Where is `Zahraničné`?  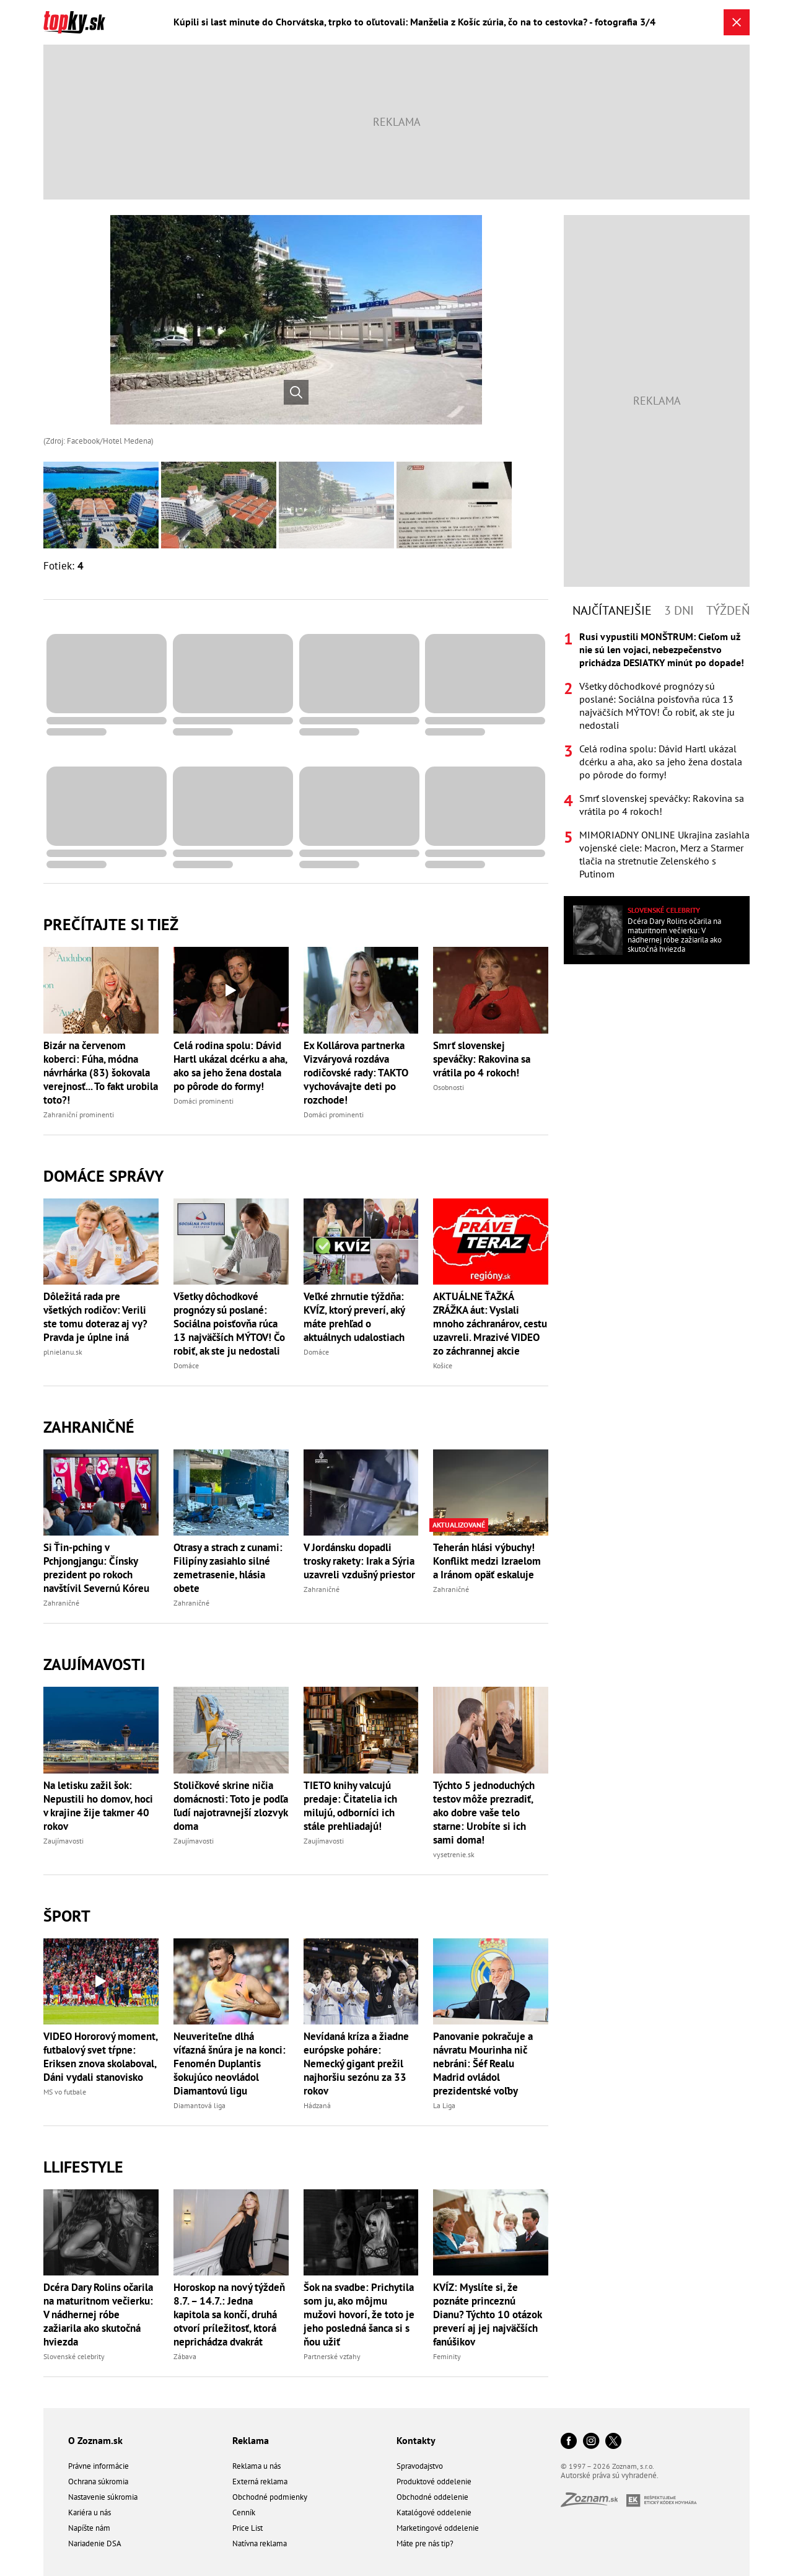
Zahraničné is located at coordinates (88, 1427).